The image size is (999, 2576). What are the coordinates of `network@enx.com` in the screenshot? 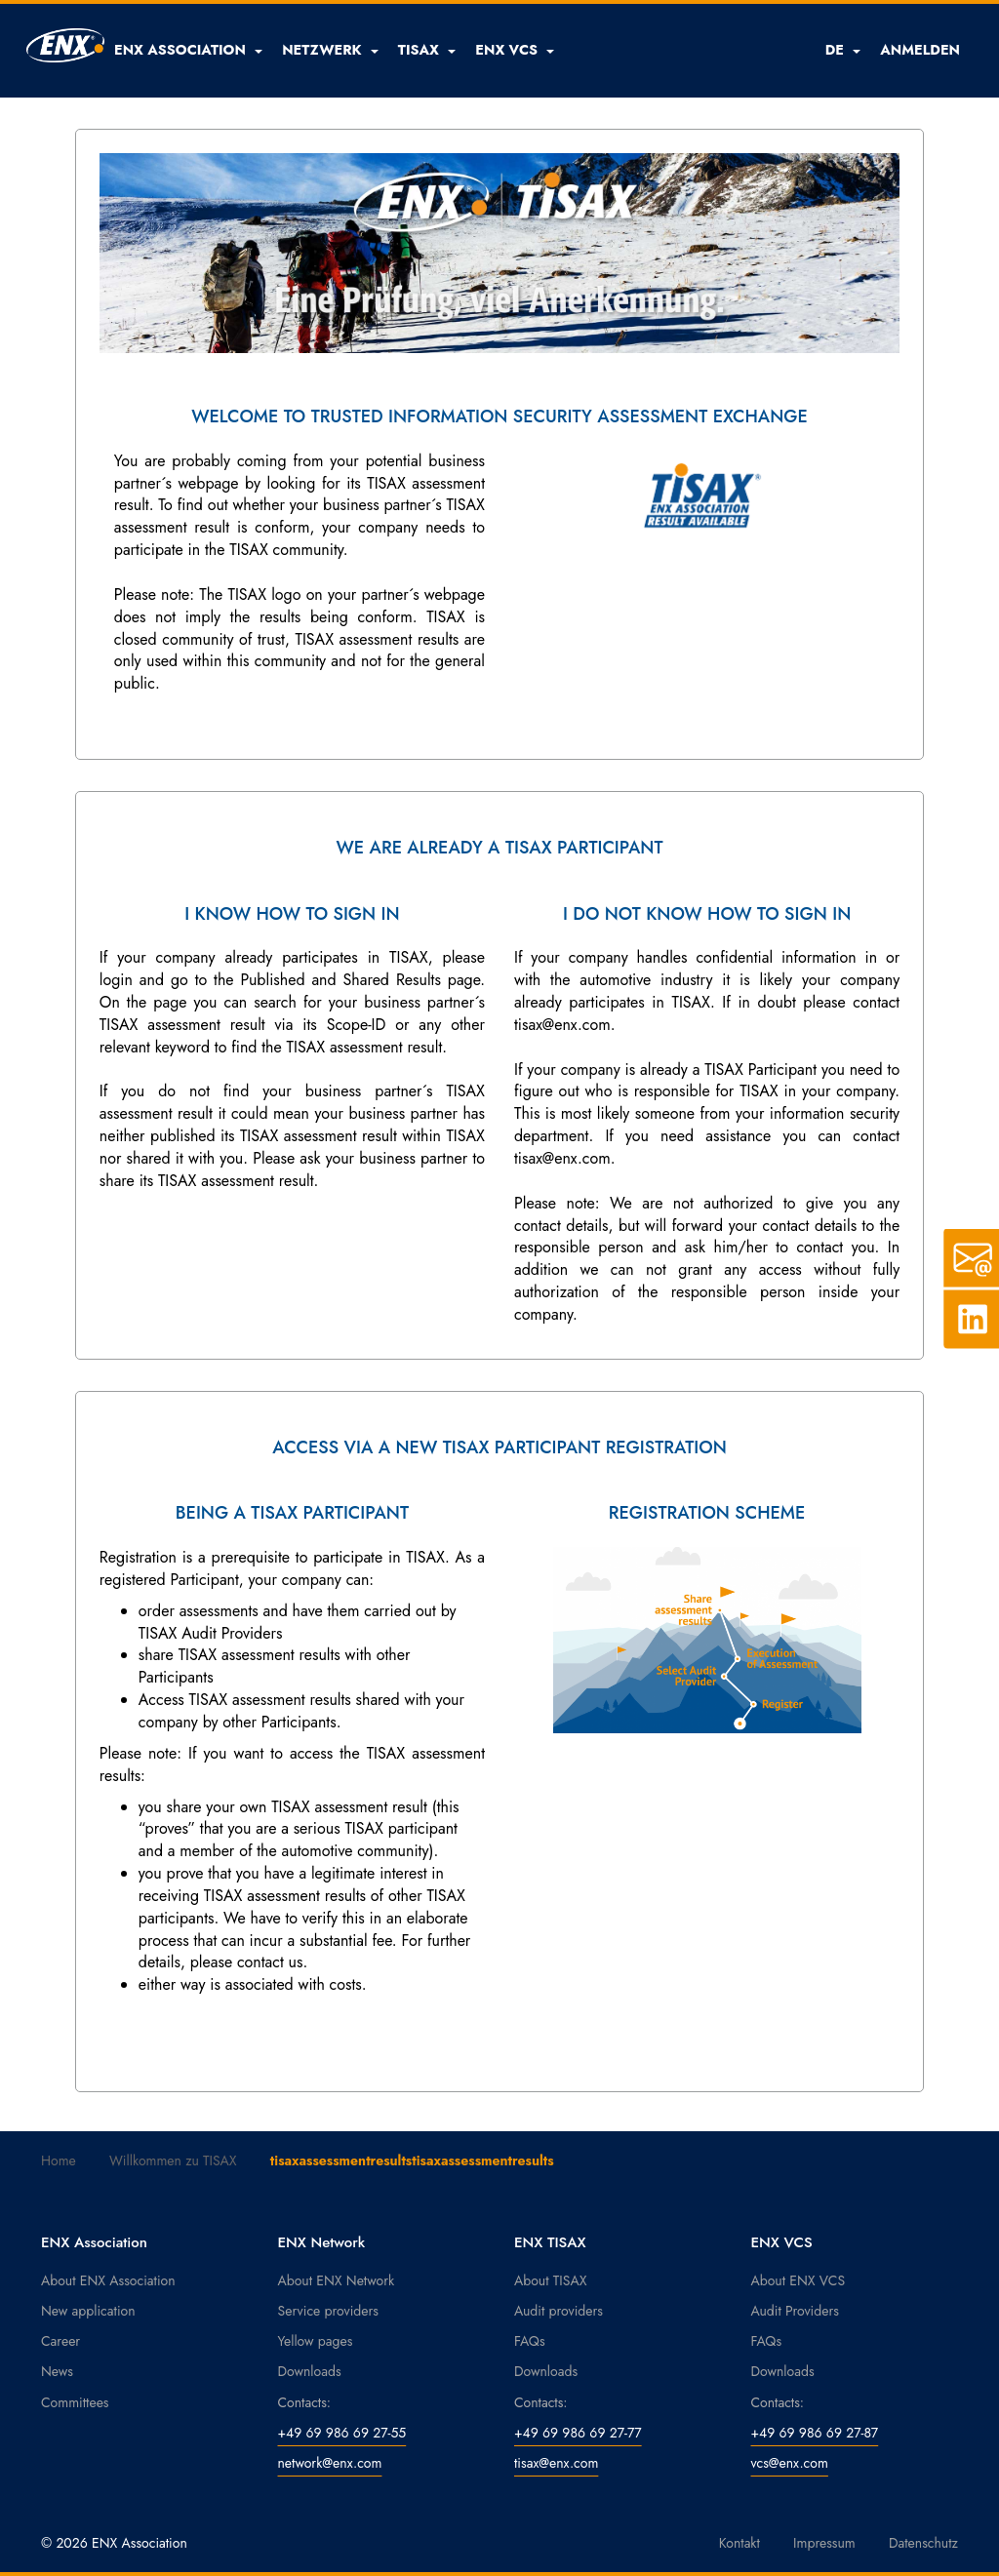 It's located at (330, 2463).